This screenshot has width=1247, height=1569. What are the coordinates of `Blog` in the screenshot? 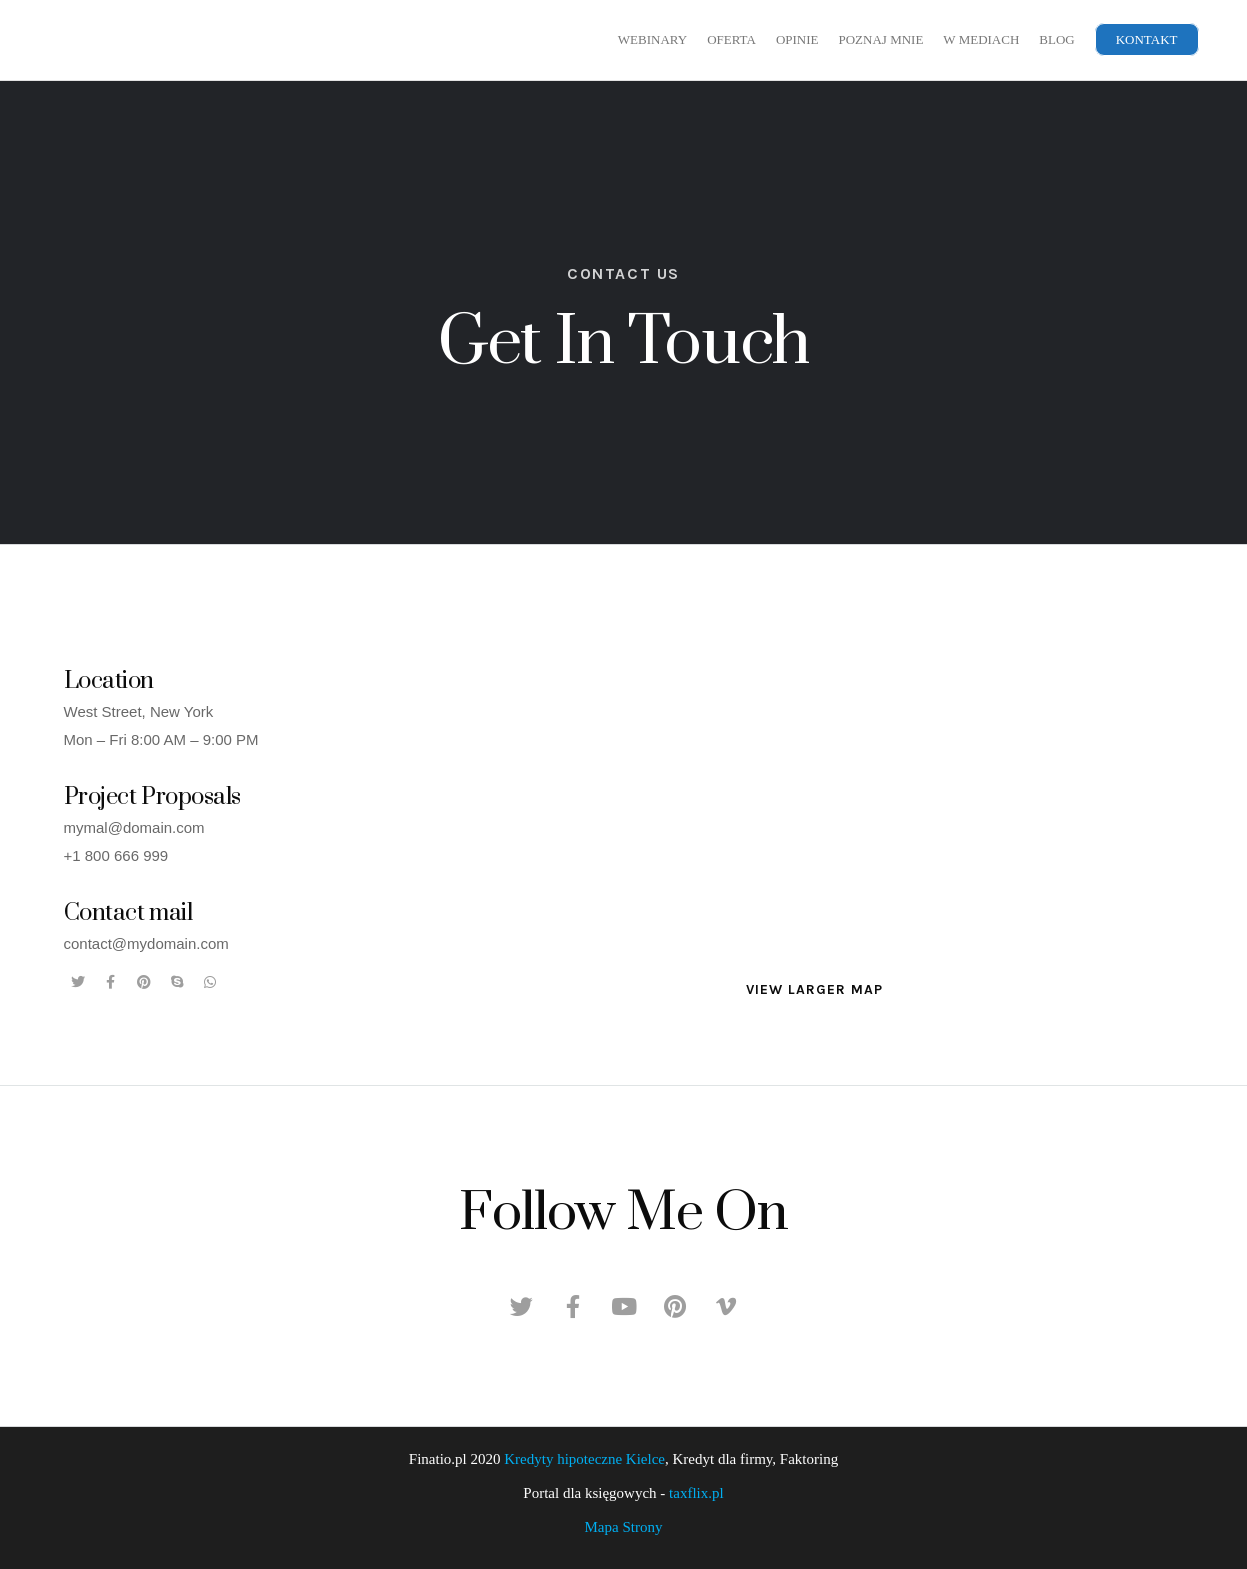 It's located at (1056, 39).